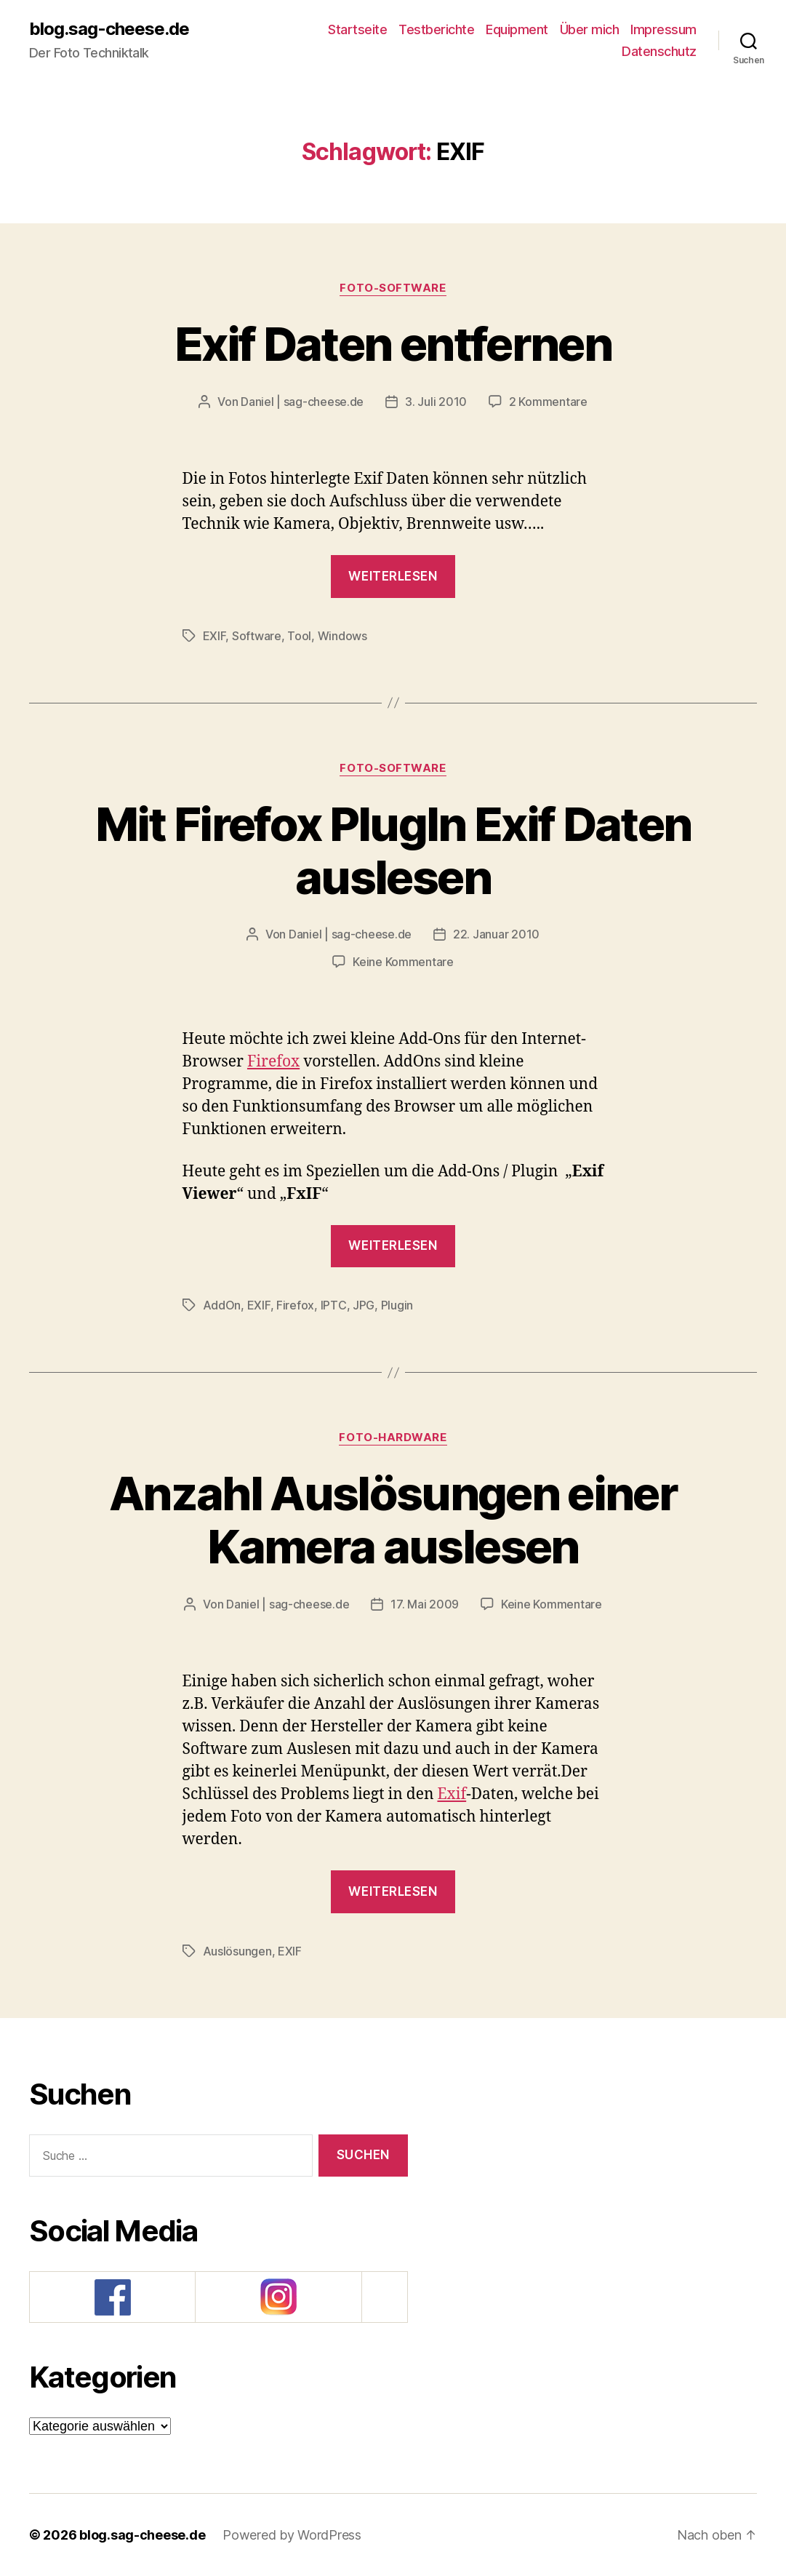 This screenshot has height=2576, width=786. What do you see at coordinates (589, 29) in the screenshot?
I see `Über mich` at bounding box center [589, 29].